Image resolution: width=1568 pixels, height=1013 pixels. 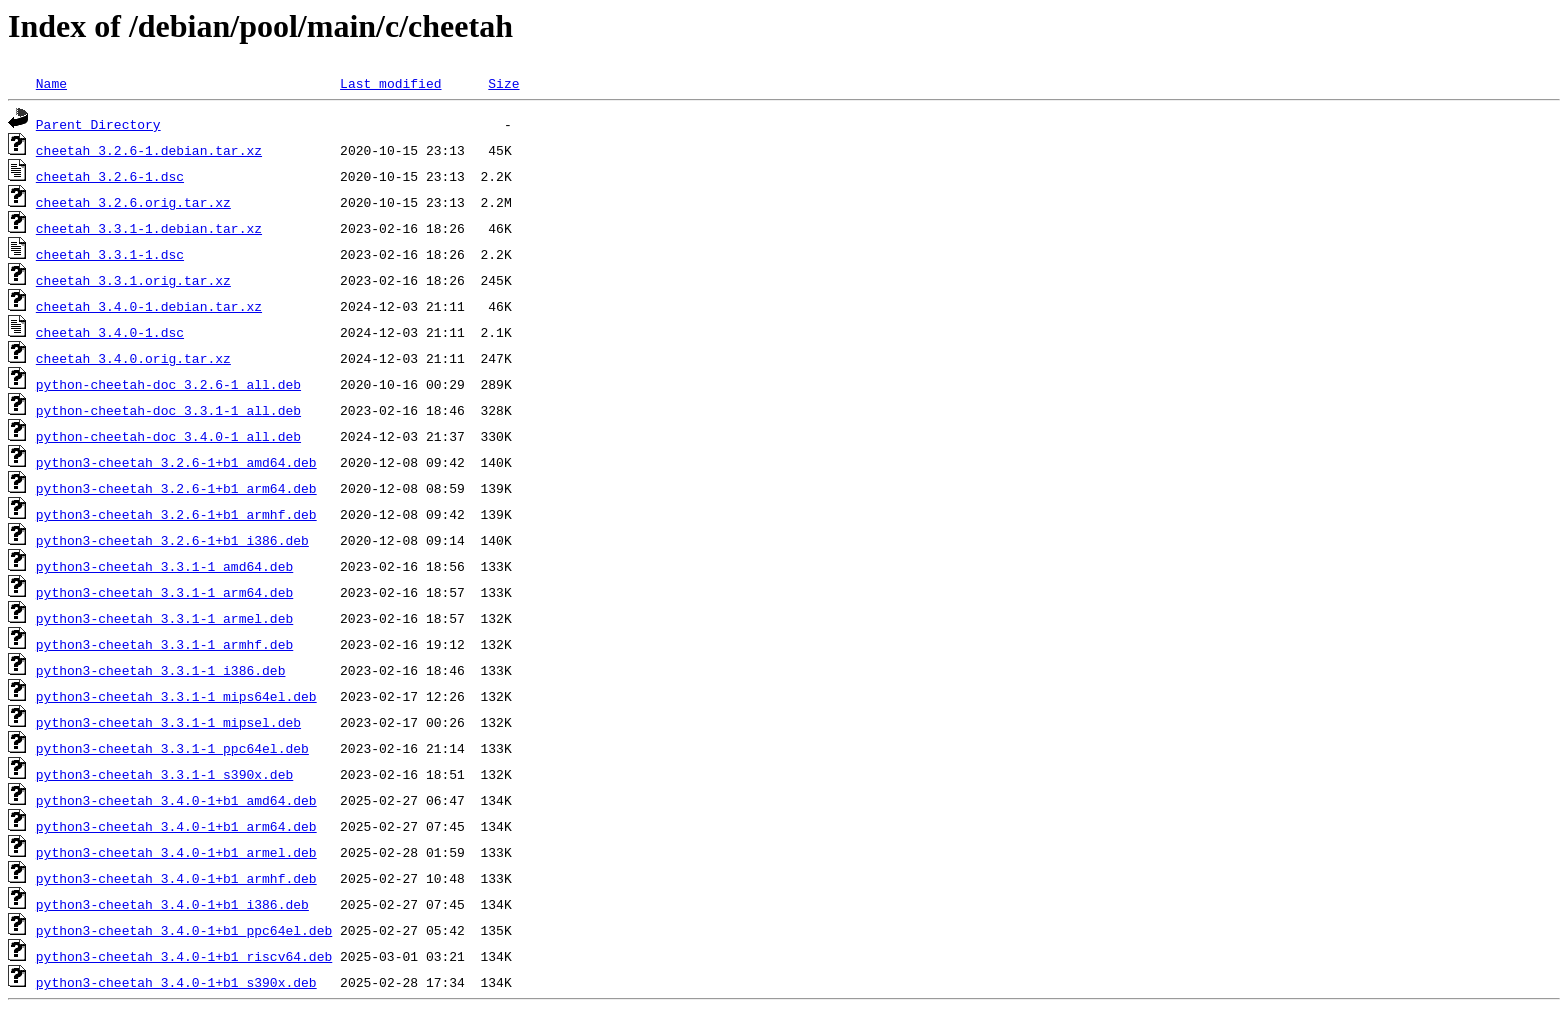 I want to click on cheetah_3.4.0-1.dsc, so click(x=110, y=332).